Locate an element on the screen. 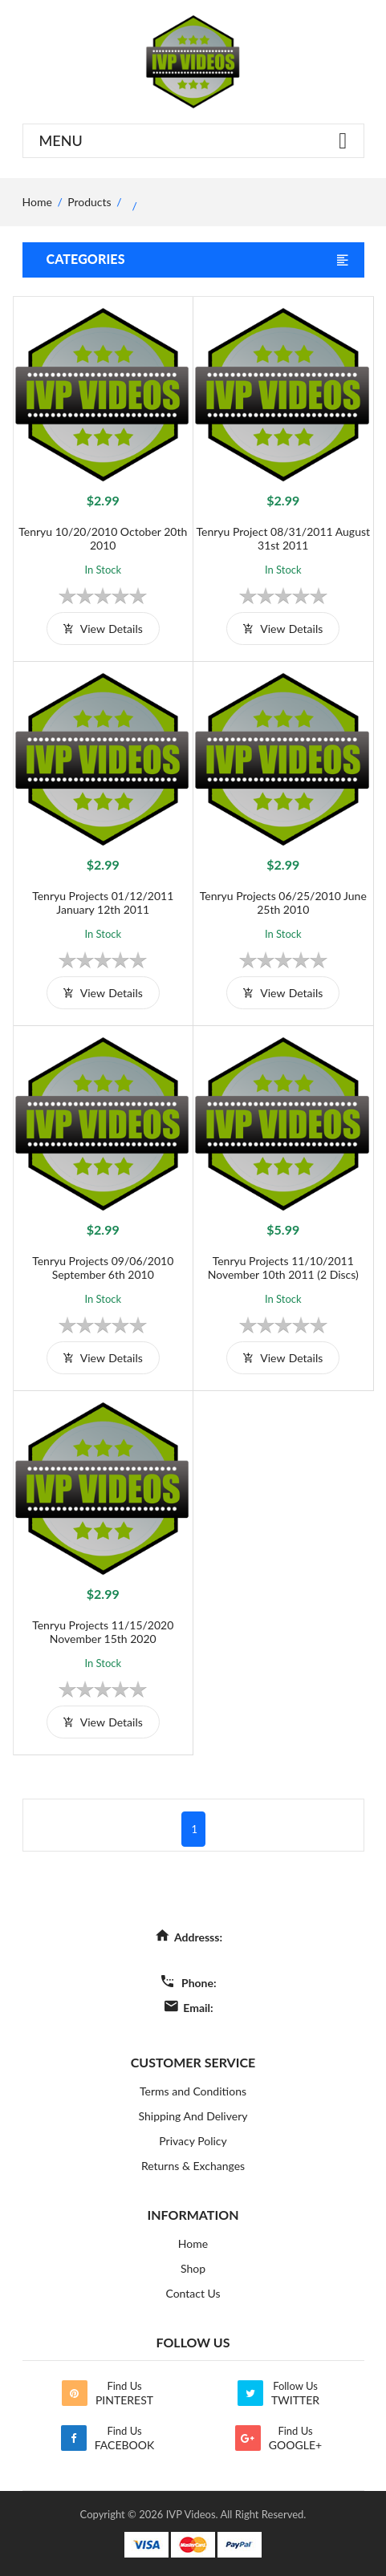 This screenshot has height=2576, width=386. Contact Us is located at coordinates (192, 2293).